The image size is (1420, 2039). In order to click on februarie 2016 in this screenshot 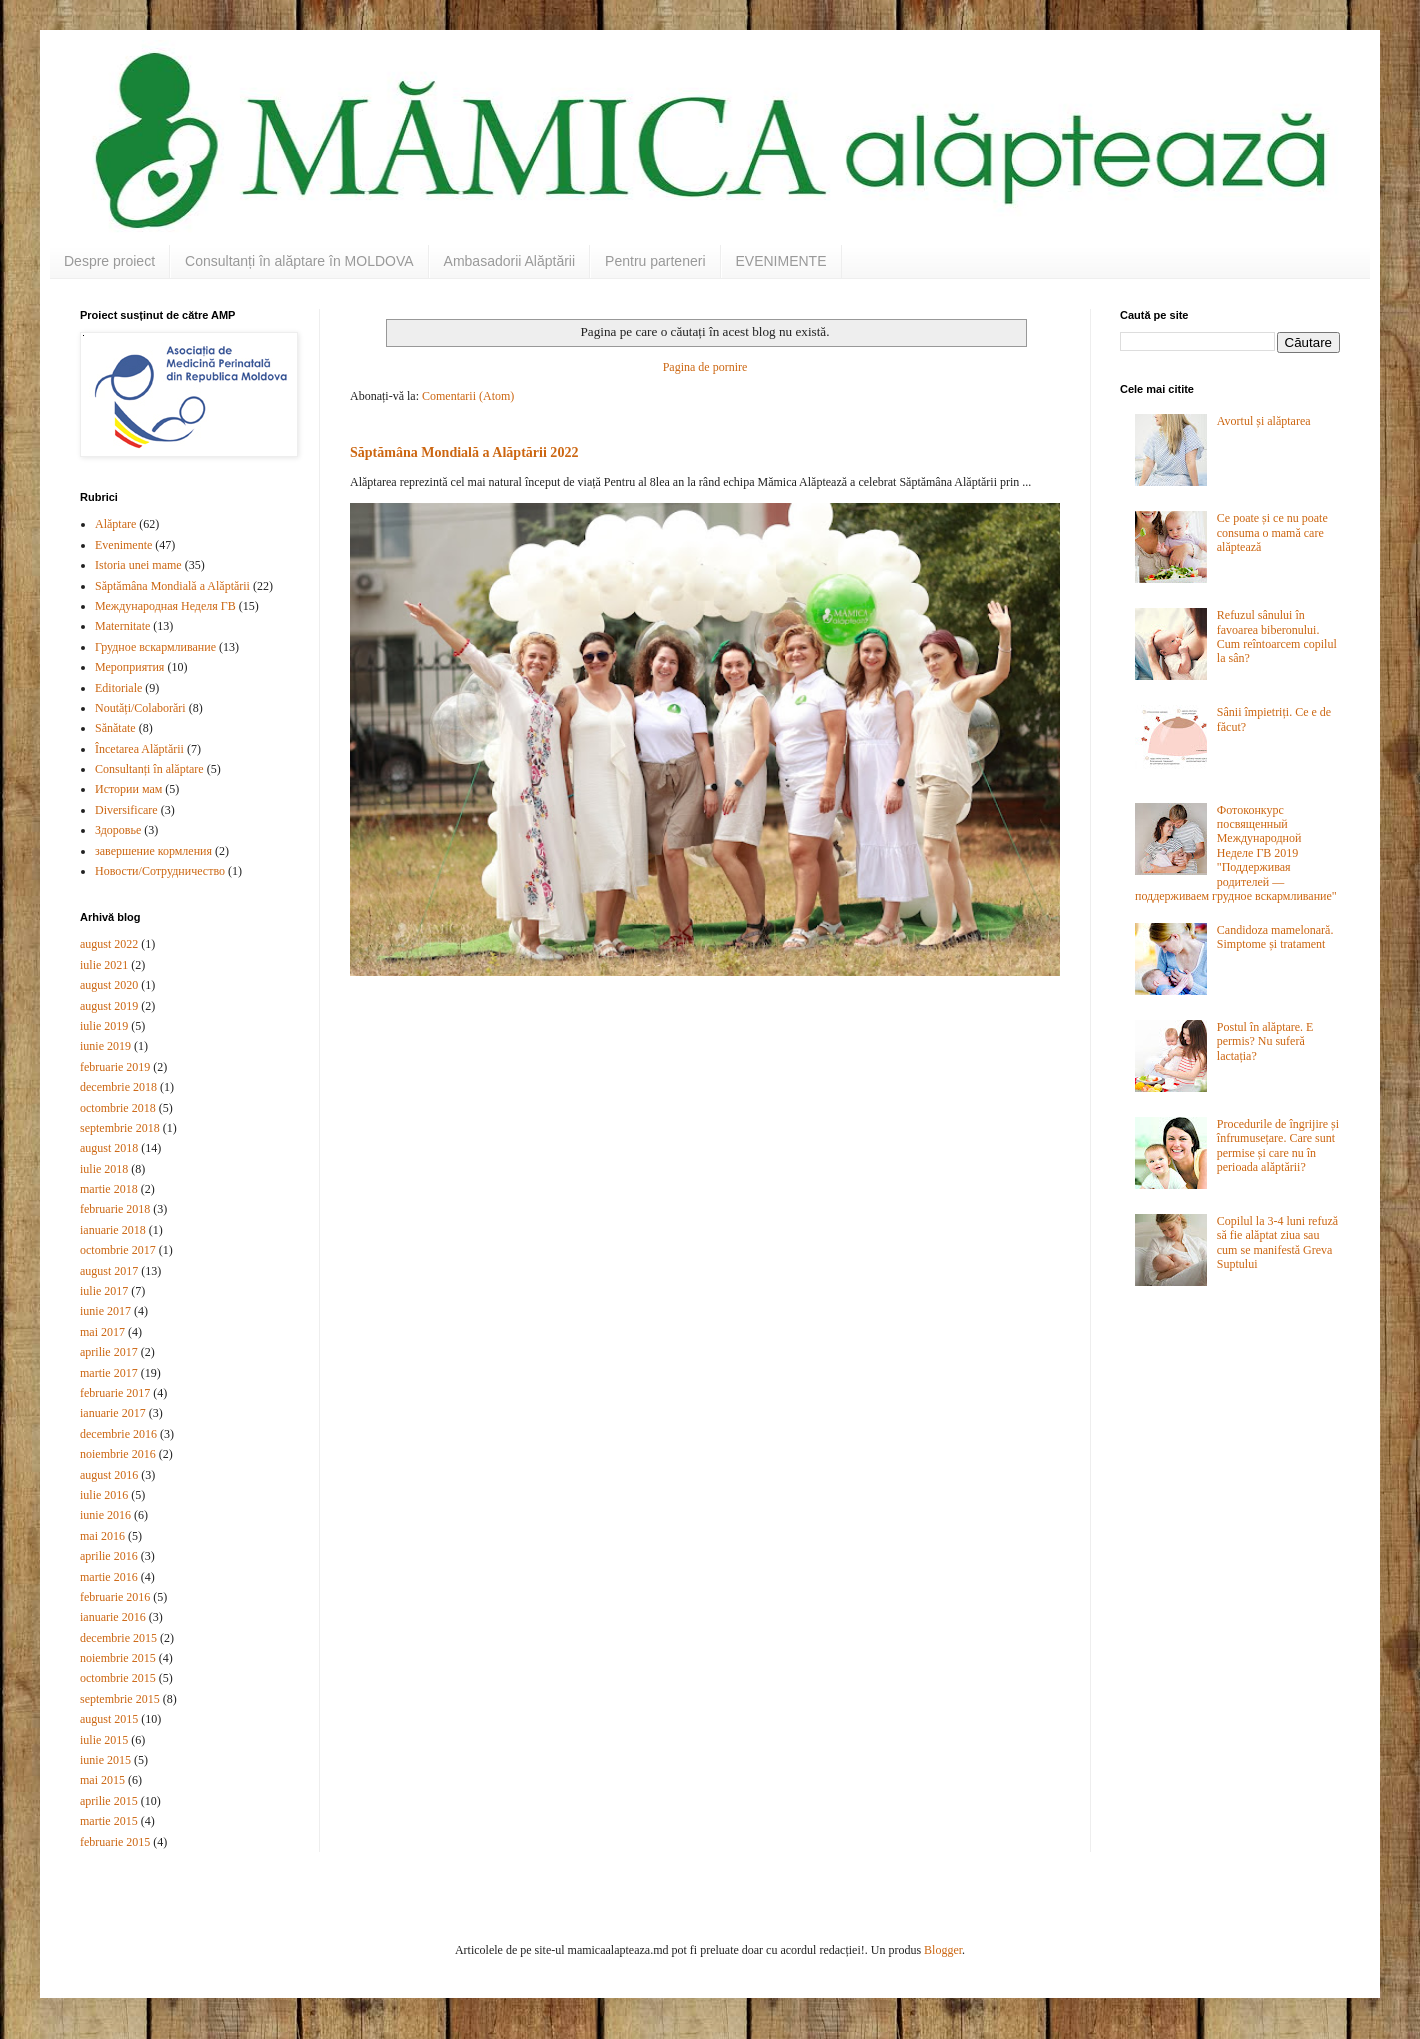, I will do `click(115, 1597)`.